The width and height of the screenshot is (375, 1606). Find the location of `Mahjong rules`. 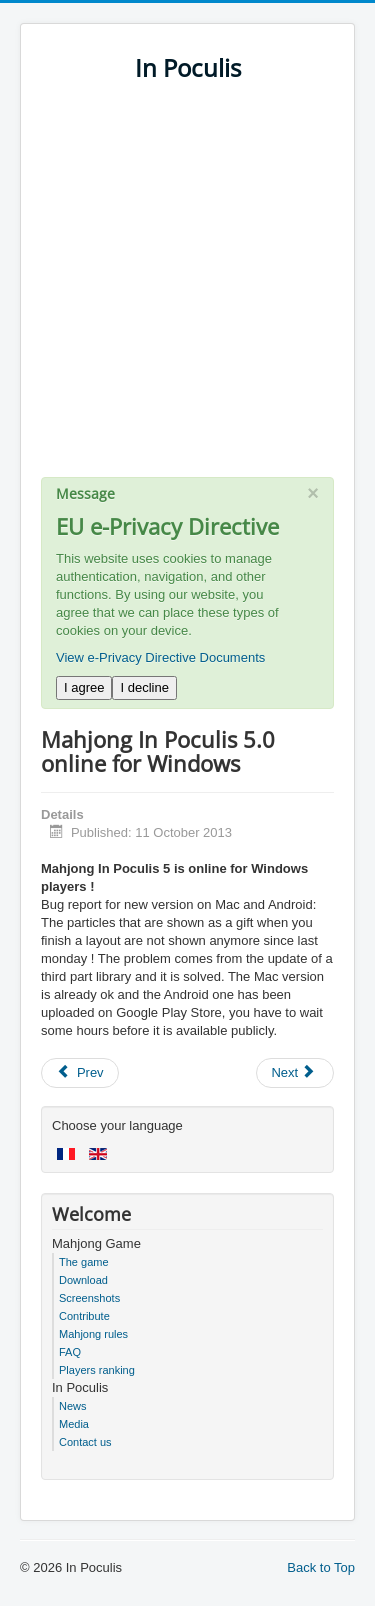

Mahjong rules is located at coordinates (93, 1334).